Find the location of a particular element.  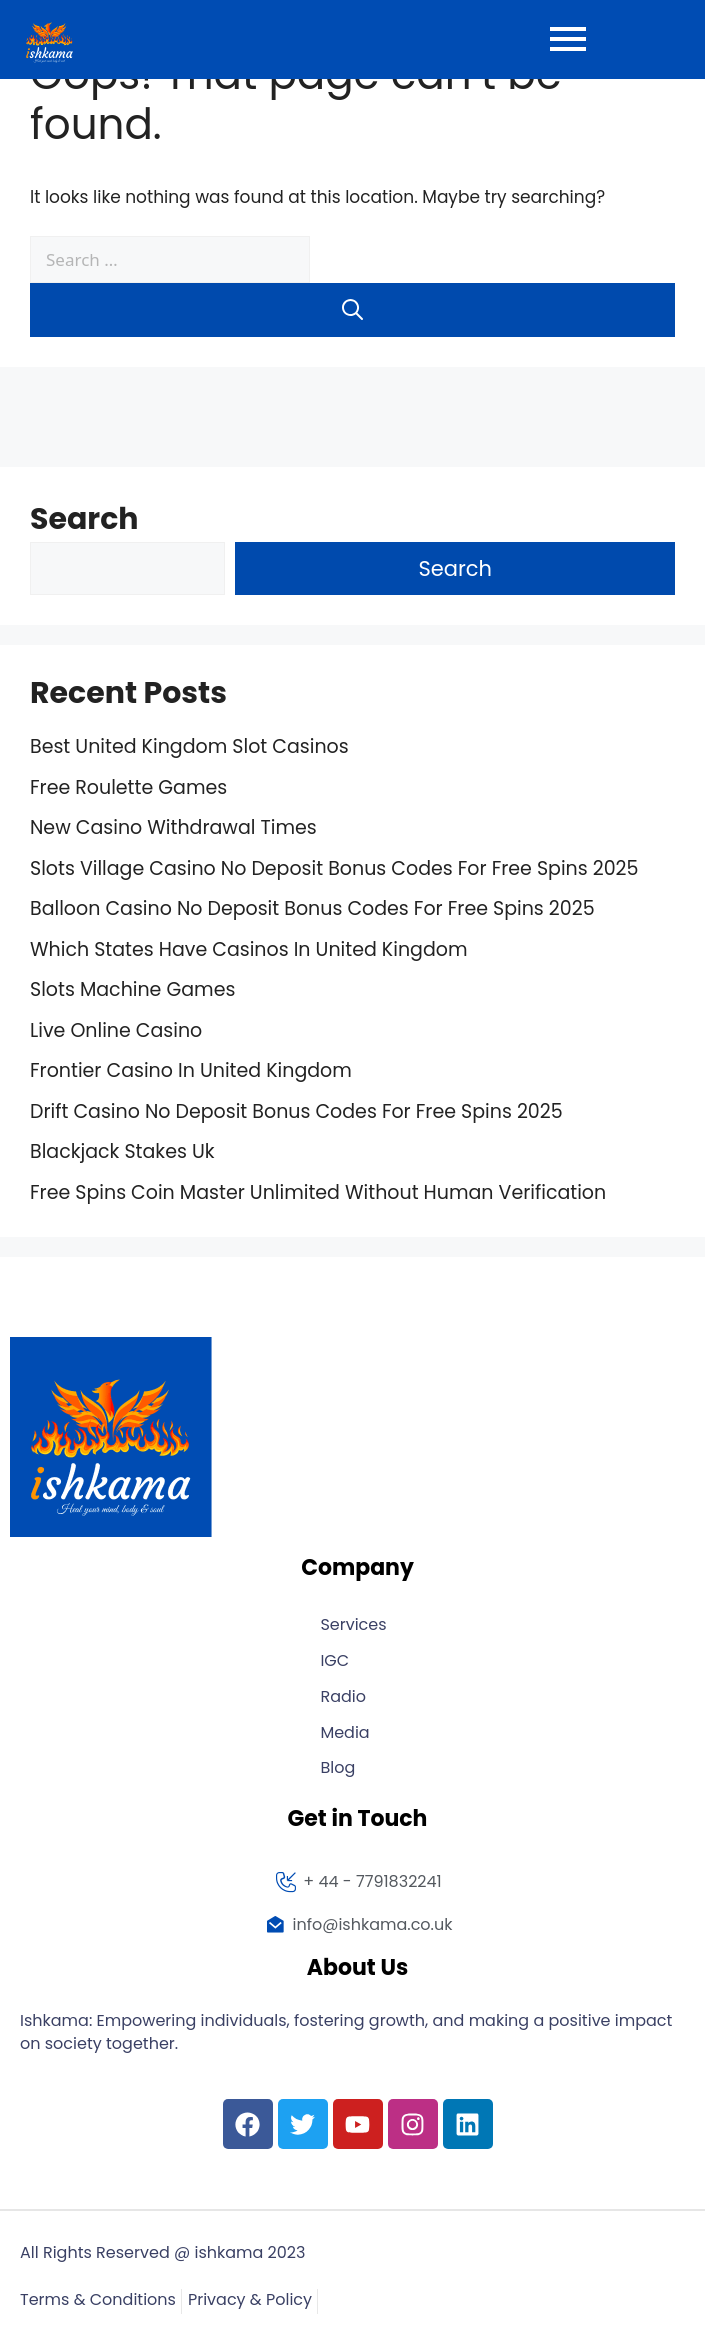

Balloon Casino No Deposit Bonus Codes For Free Spins 2025 is located at coordinates (312, 908).